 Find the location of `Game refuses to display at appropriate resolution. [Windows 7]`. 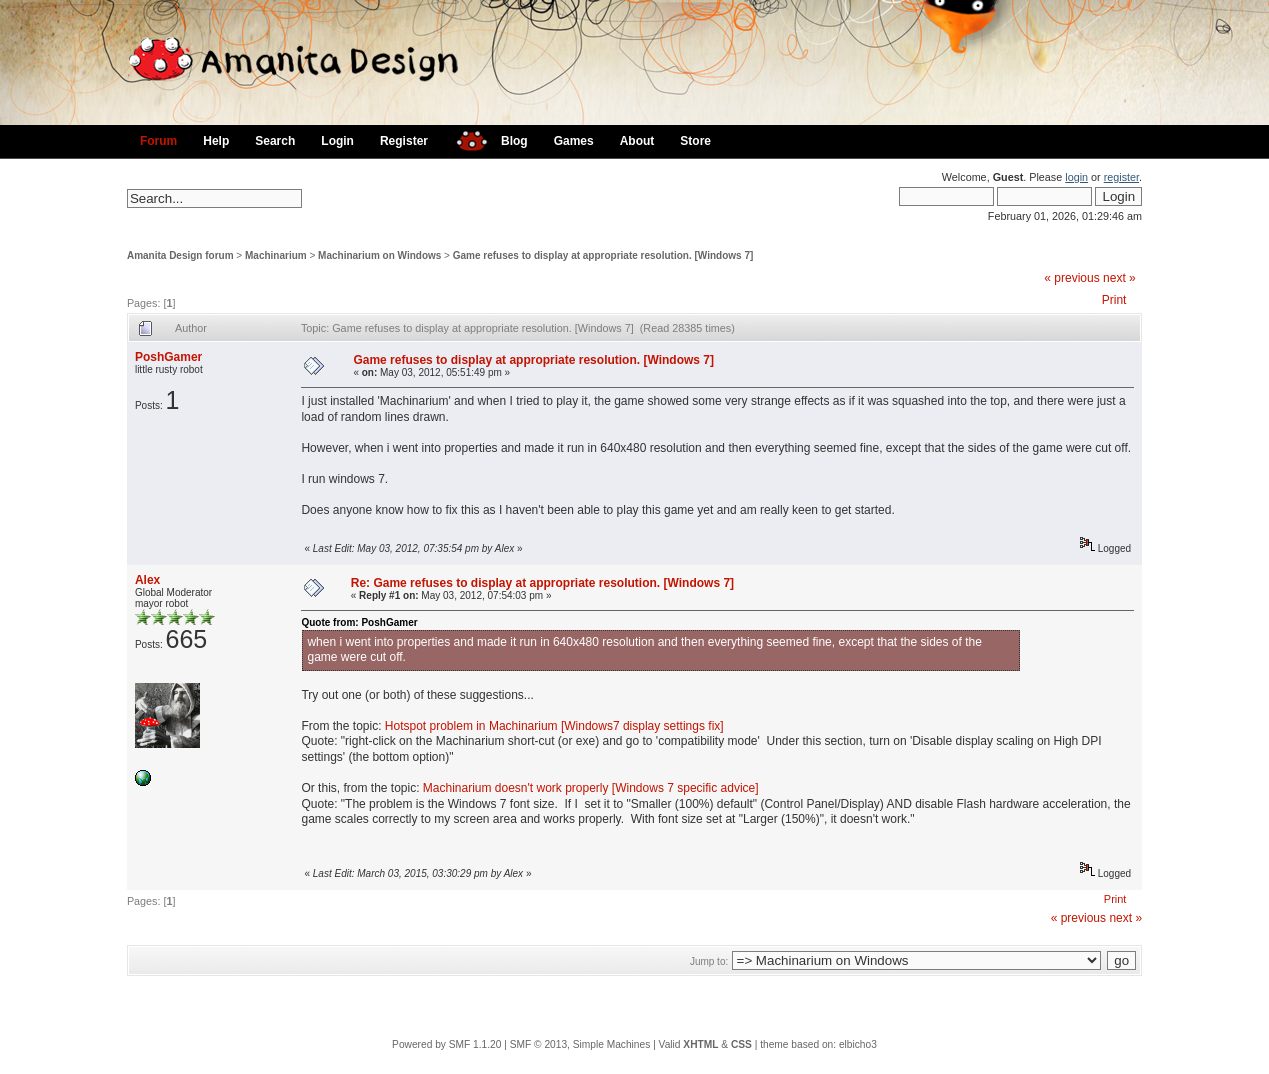

Game refuses to display at appropriate resolution. [Windows 7] is located at coordinates (603, 255).